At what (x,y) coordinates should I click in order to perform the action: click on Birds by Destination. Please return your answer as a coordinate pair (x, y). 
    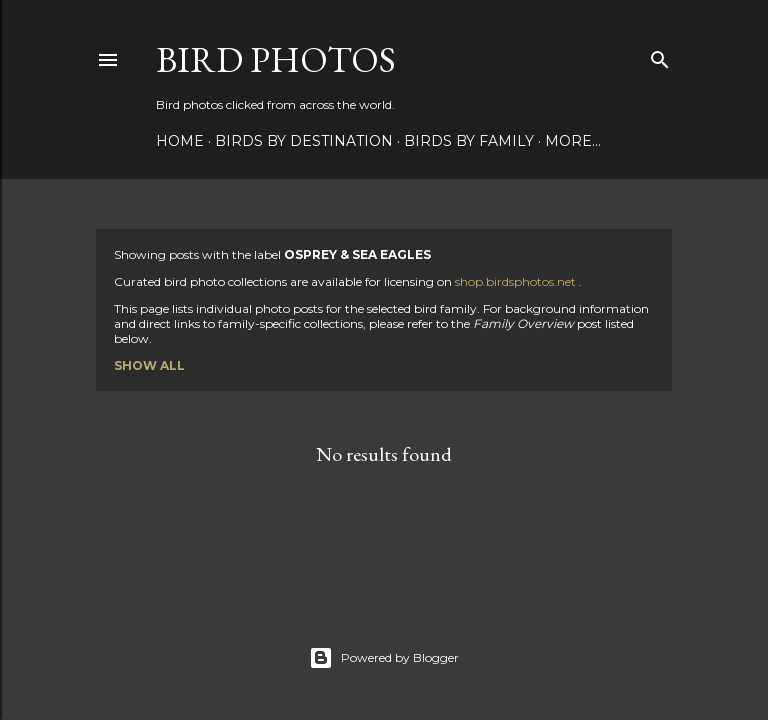
    Looking at the image, I should click on (304, 141).